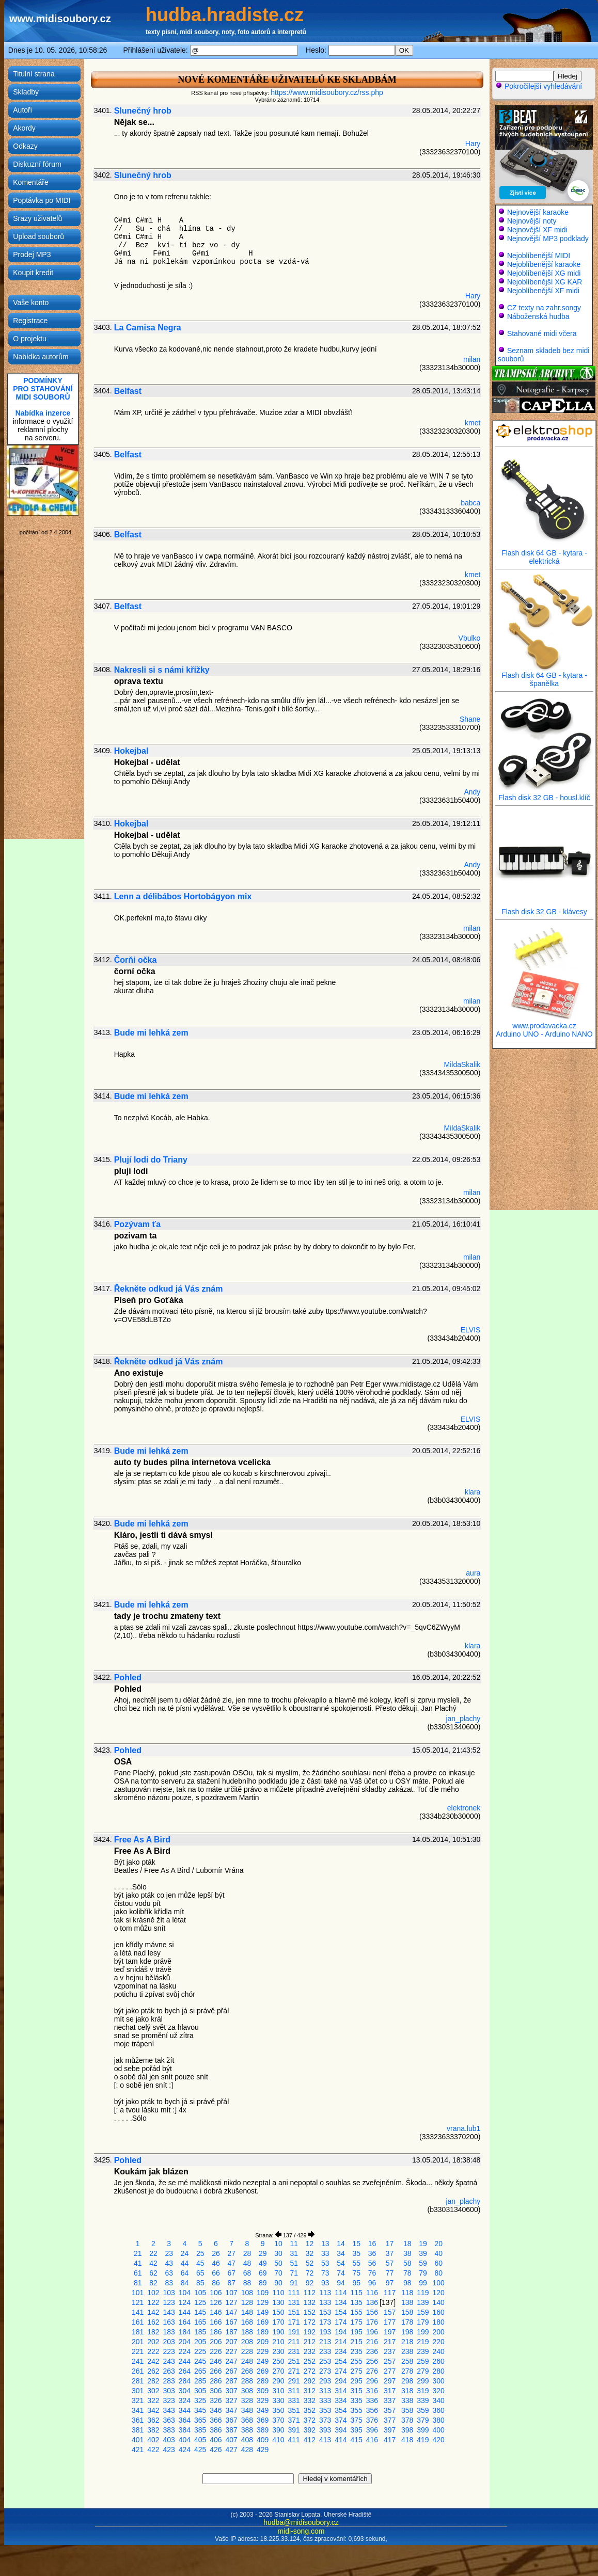  Describe the element at coordinates (439, 2371) in the screenshot. I see `280` at that location.